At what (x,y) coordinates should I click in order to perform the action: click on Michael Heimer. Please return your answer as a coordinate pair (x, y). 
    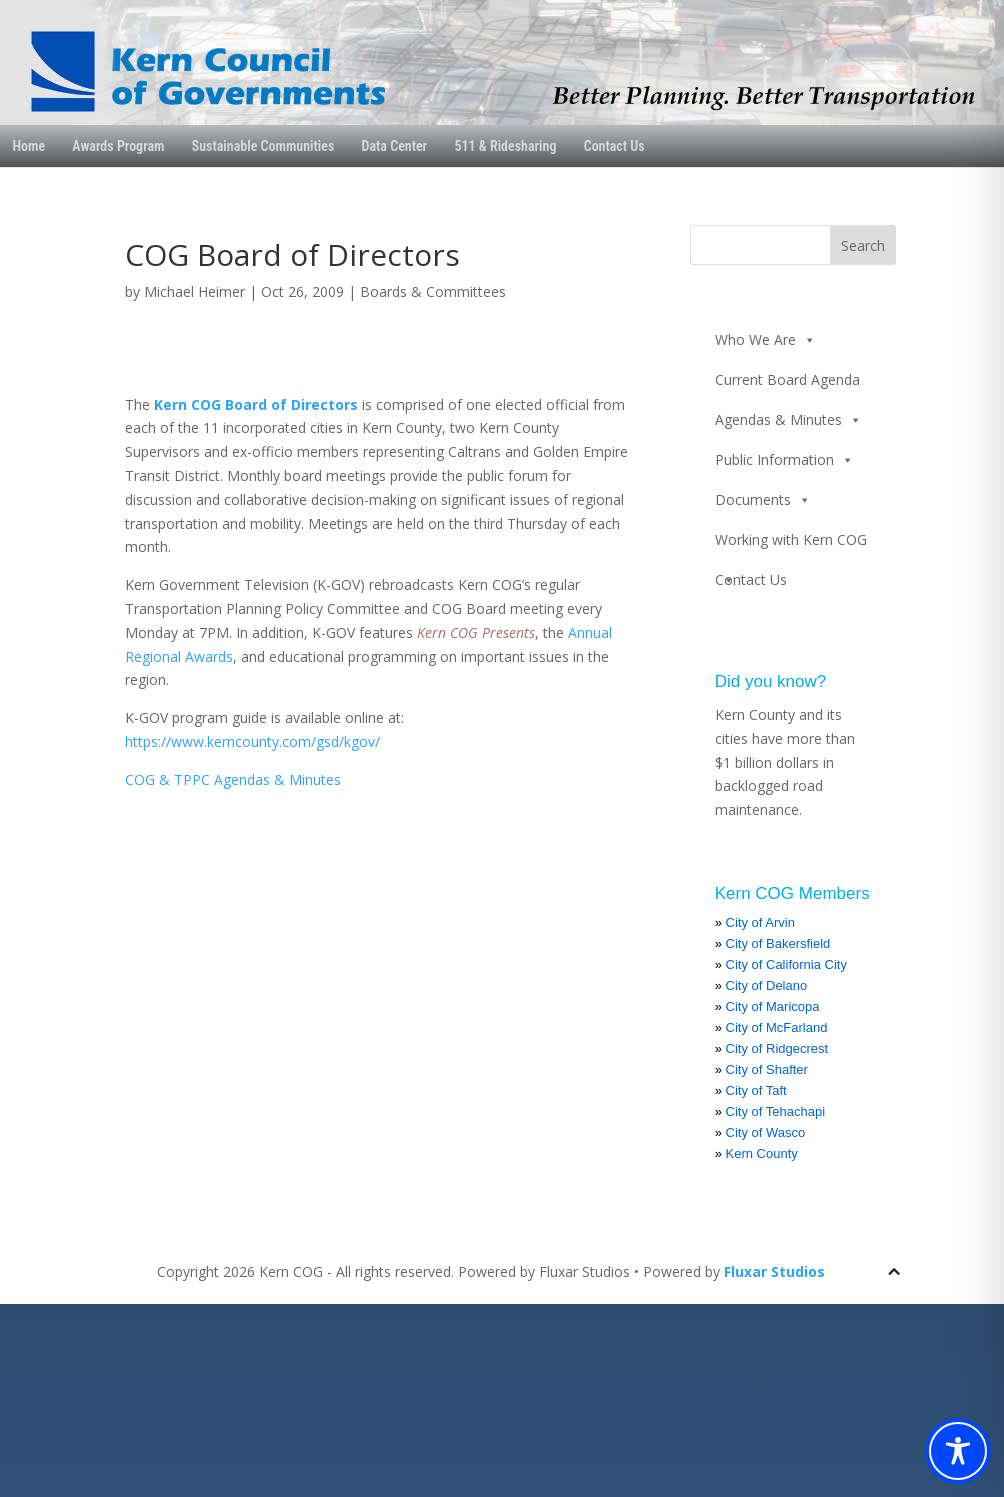
    Looking at the image, I should click on (194, 291).